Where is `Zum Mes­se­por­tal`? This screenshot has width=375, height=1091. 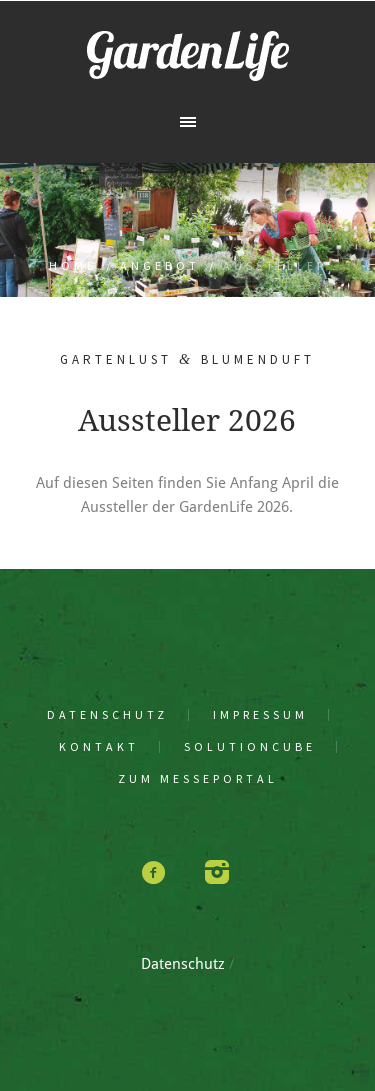 Zum Mes­se­por­tal is located at coordinates (198, 779).